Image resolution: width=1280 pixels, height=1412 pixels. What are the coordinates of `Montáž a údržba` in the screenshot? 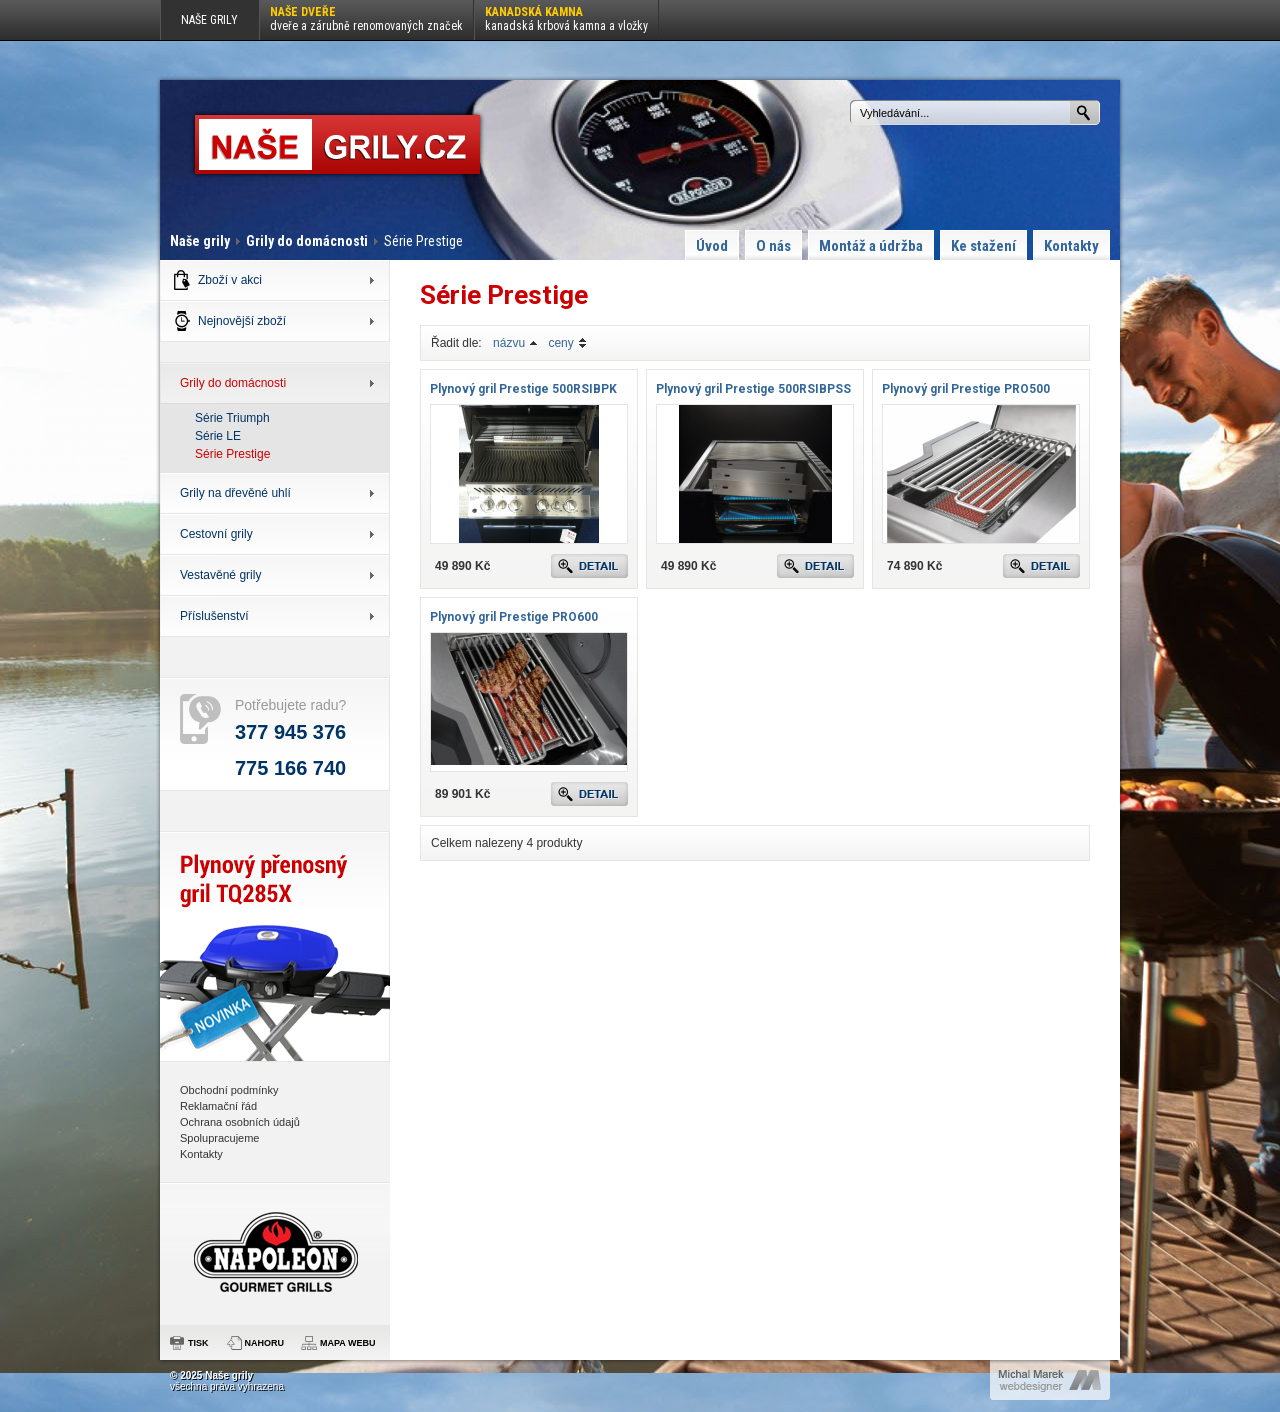 It's located at (871, 246).